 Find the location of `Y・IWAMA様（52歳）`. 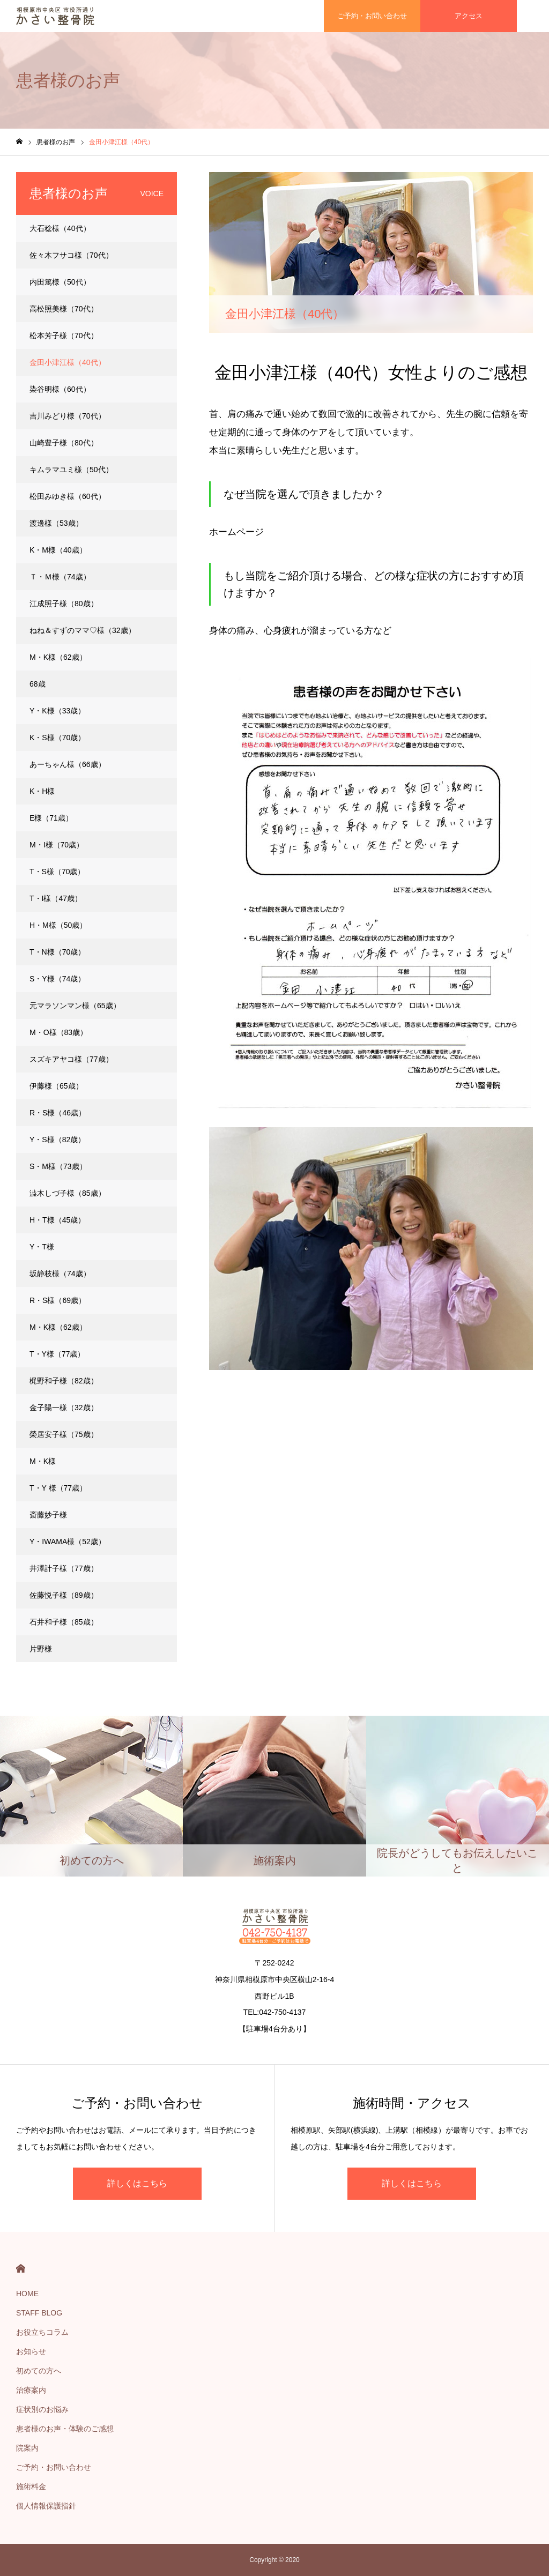

Y・IWAMA様（52歳） is located at coordinates (67, 1541).